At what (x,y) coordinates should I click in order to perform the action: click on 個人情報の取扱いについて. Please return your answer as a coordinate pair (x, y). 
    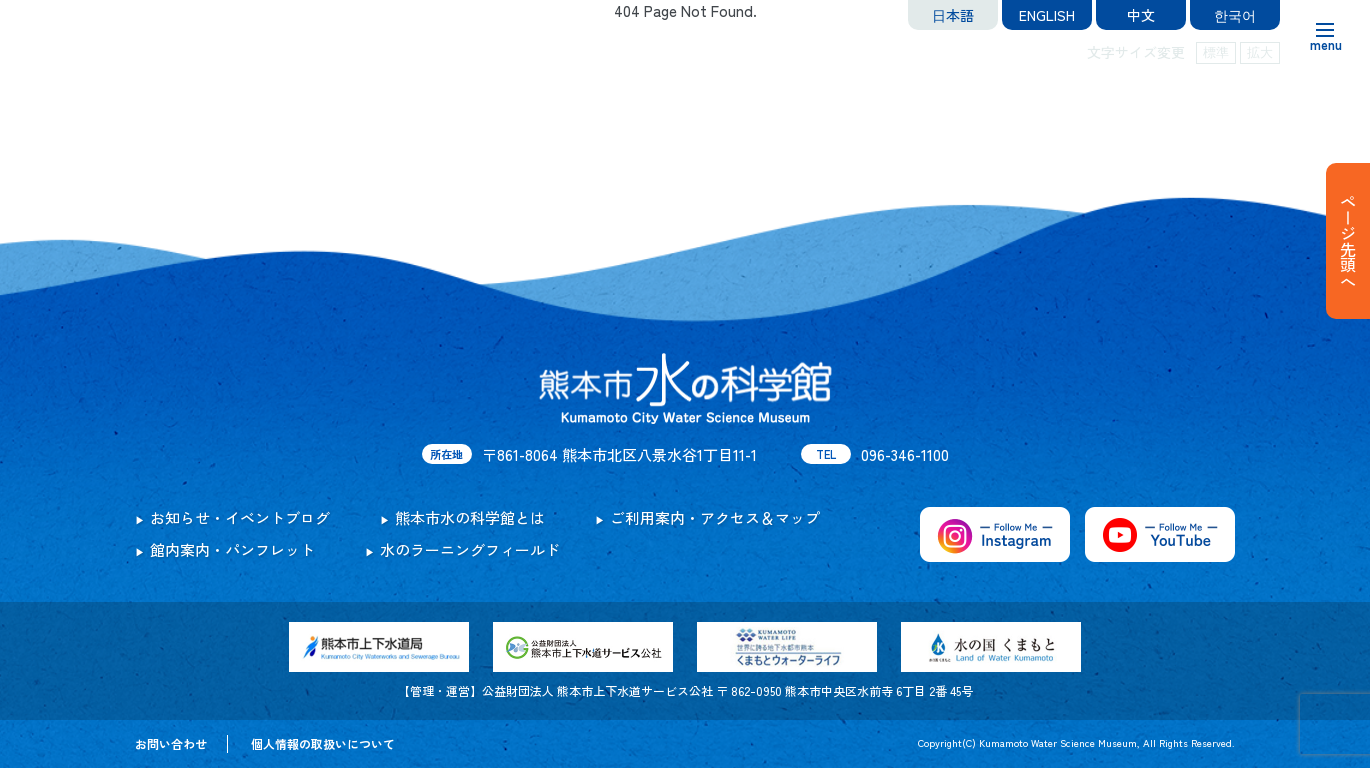
    Looking at the image, I should click on (323, 743).